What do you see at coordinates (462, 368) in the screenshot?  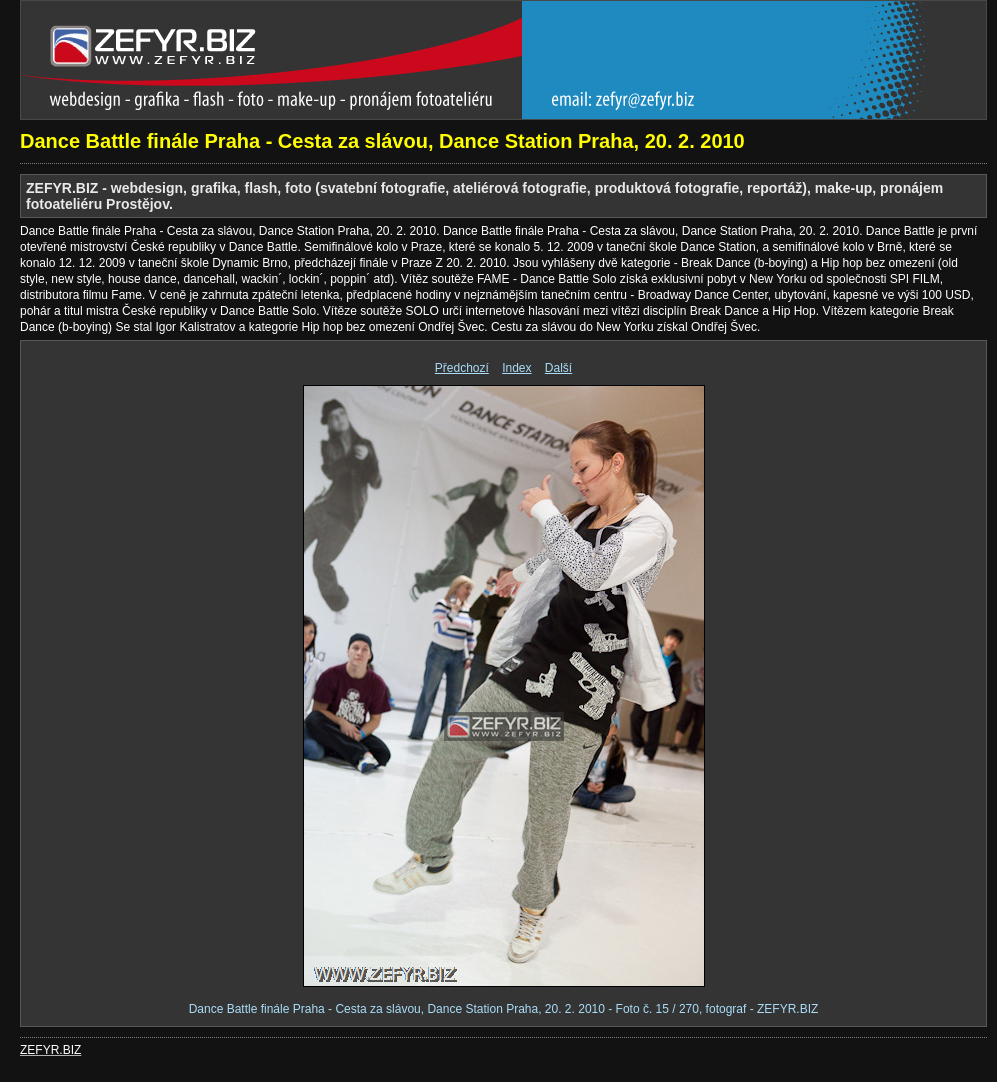 I see `Předchozí` at bounding box center [462, 368].